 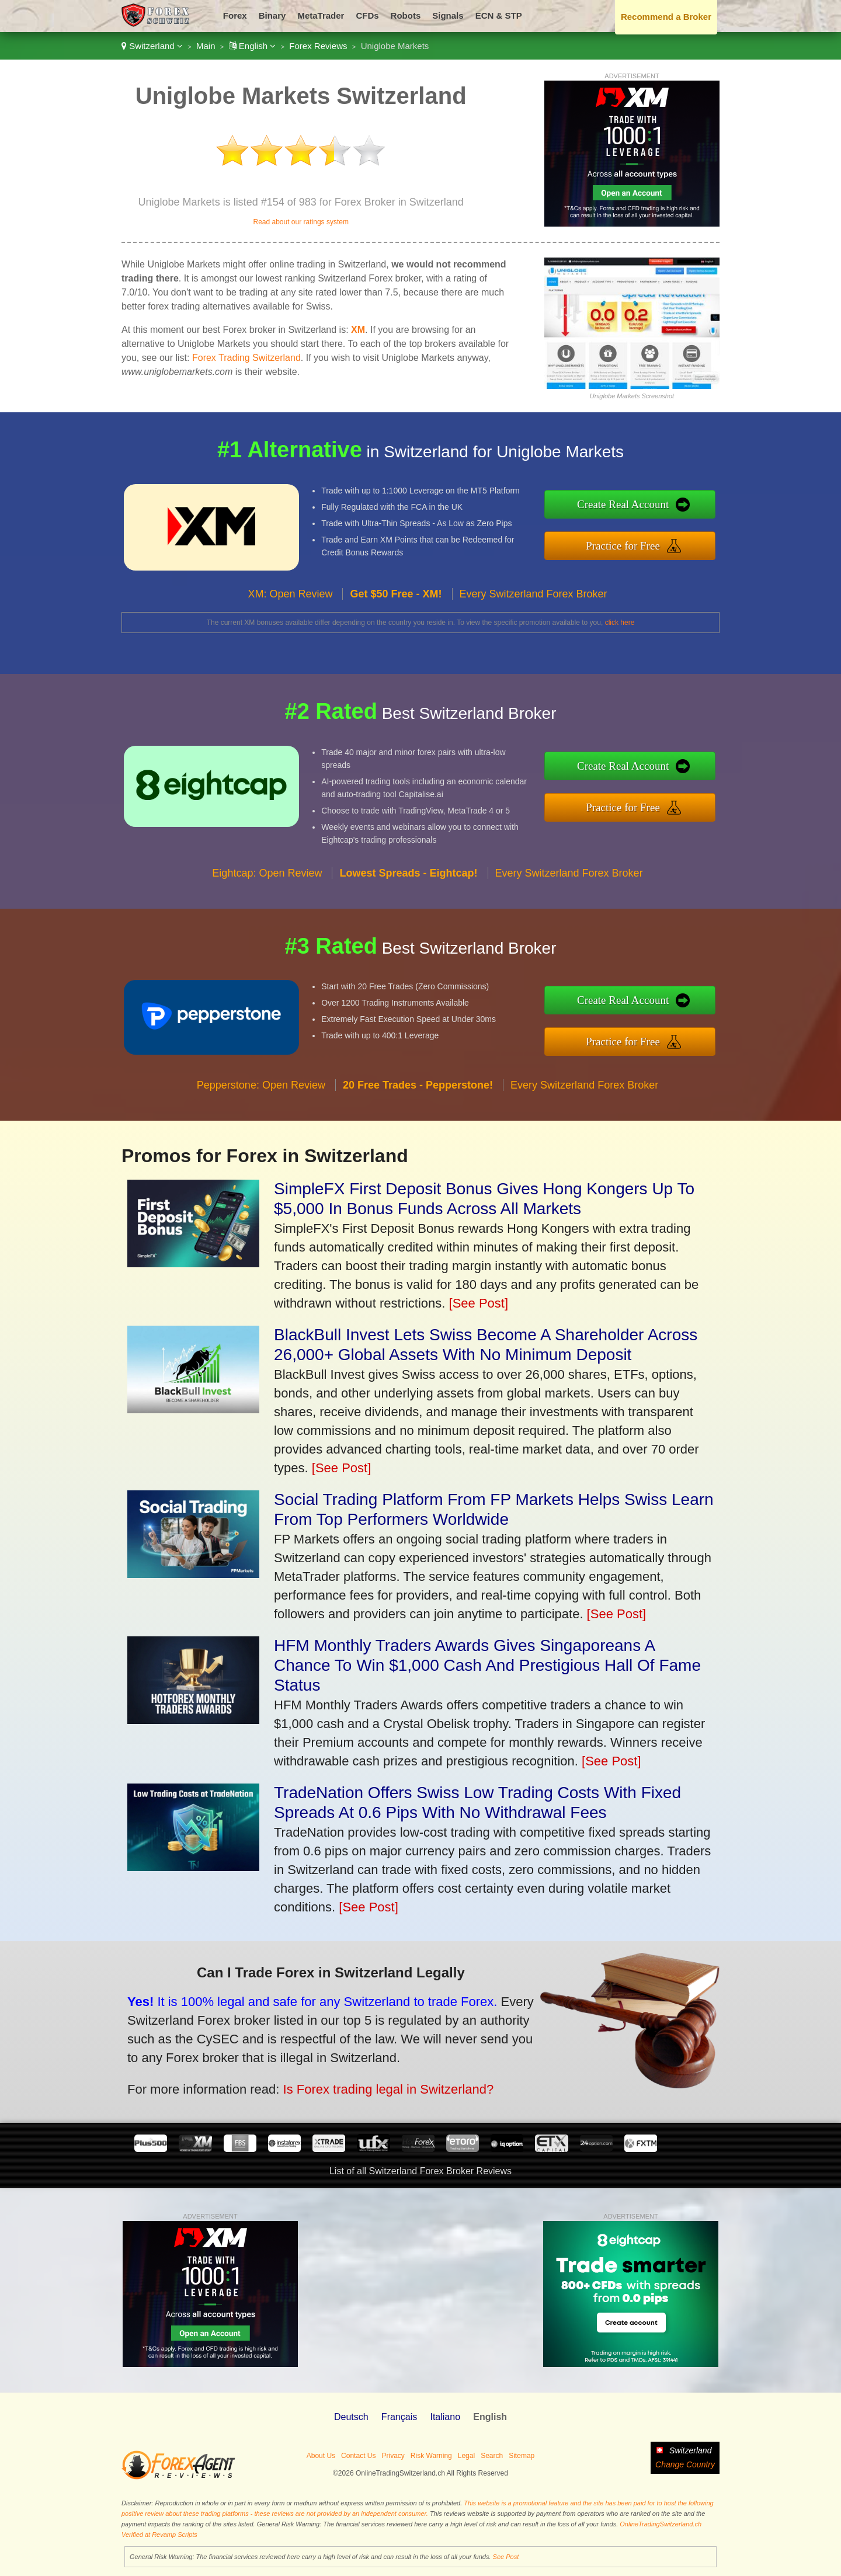 I want to click on See Post, so click(x=506, y=2556).